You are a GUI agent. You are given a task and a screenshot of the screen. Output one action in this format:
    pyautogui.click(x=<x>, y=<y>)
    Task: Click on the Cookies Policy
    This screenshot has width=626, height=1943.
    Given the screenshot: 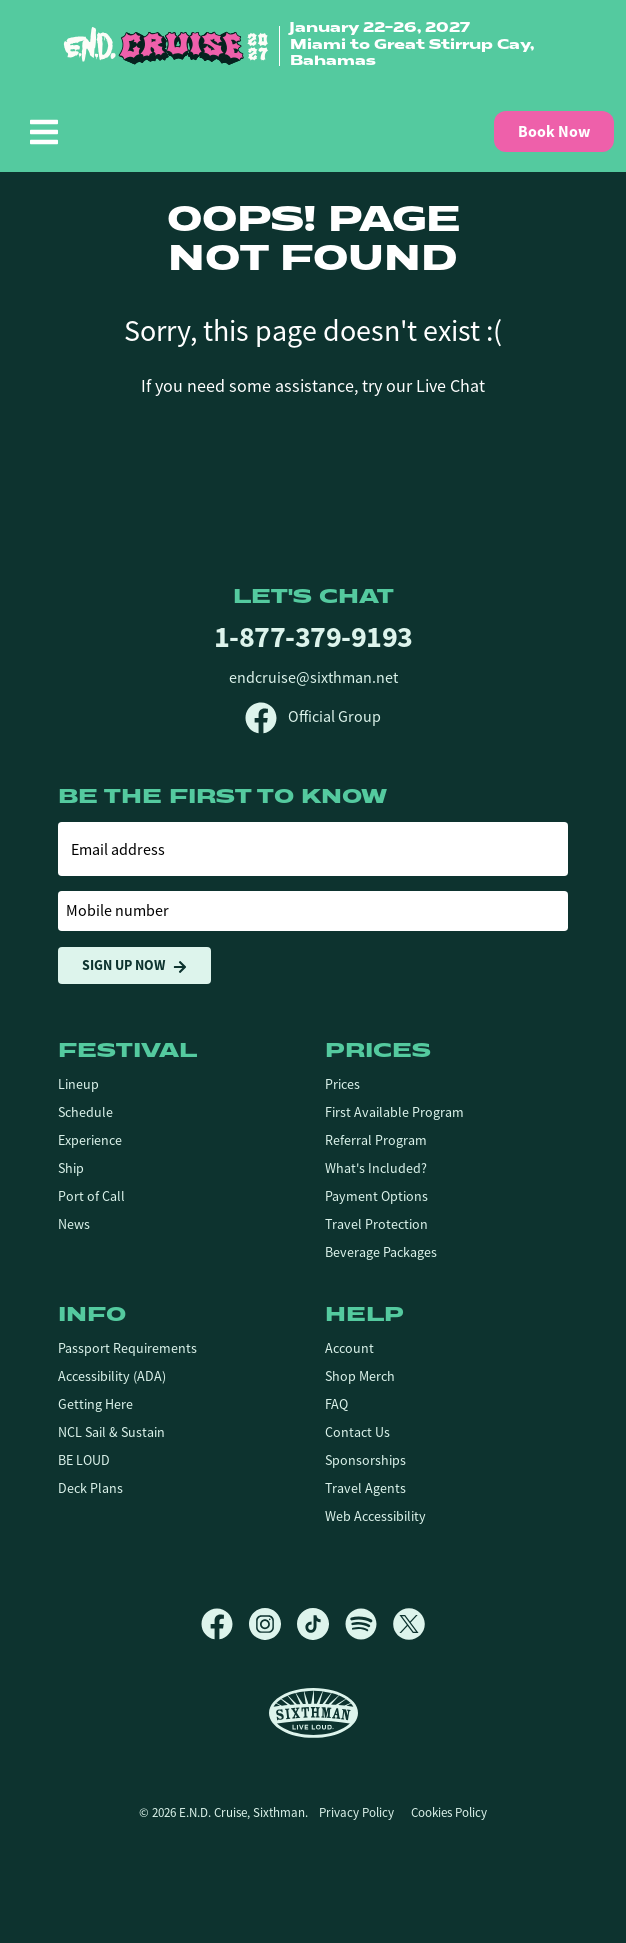 What is the action you would take?
    pyautogui.click(x=449, y=1812)
    